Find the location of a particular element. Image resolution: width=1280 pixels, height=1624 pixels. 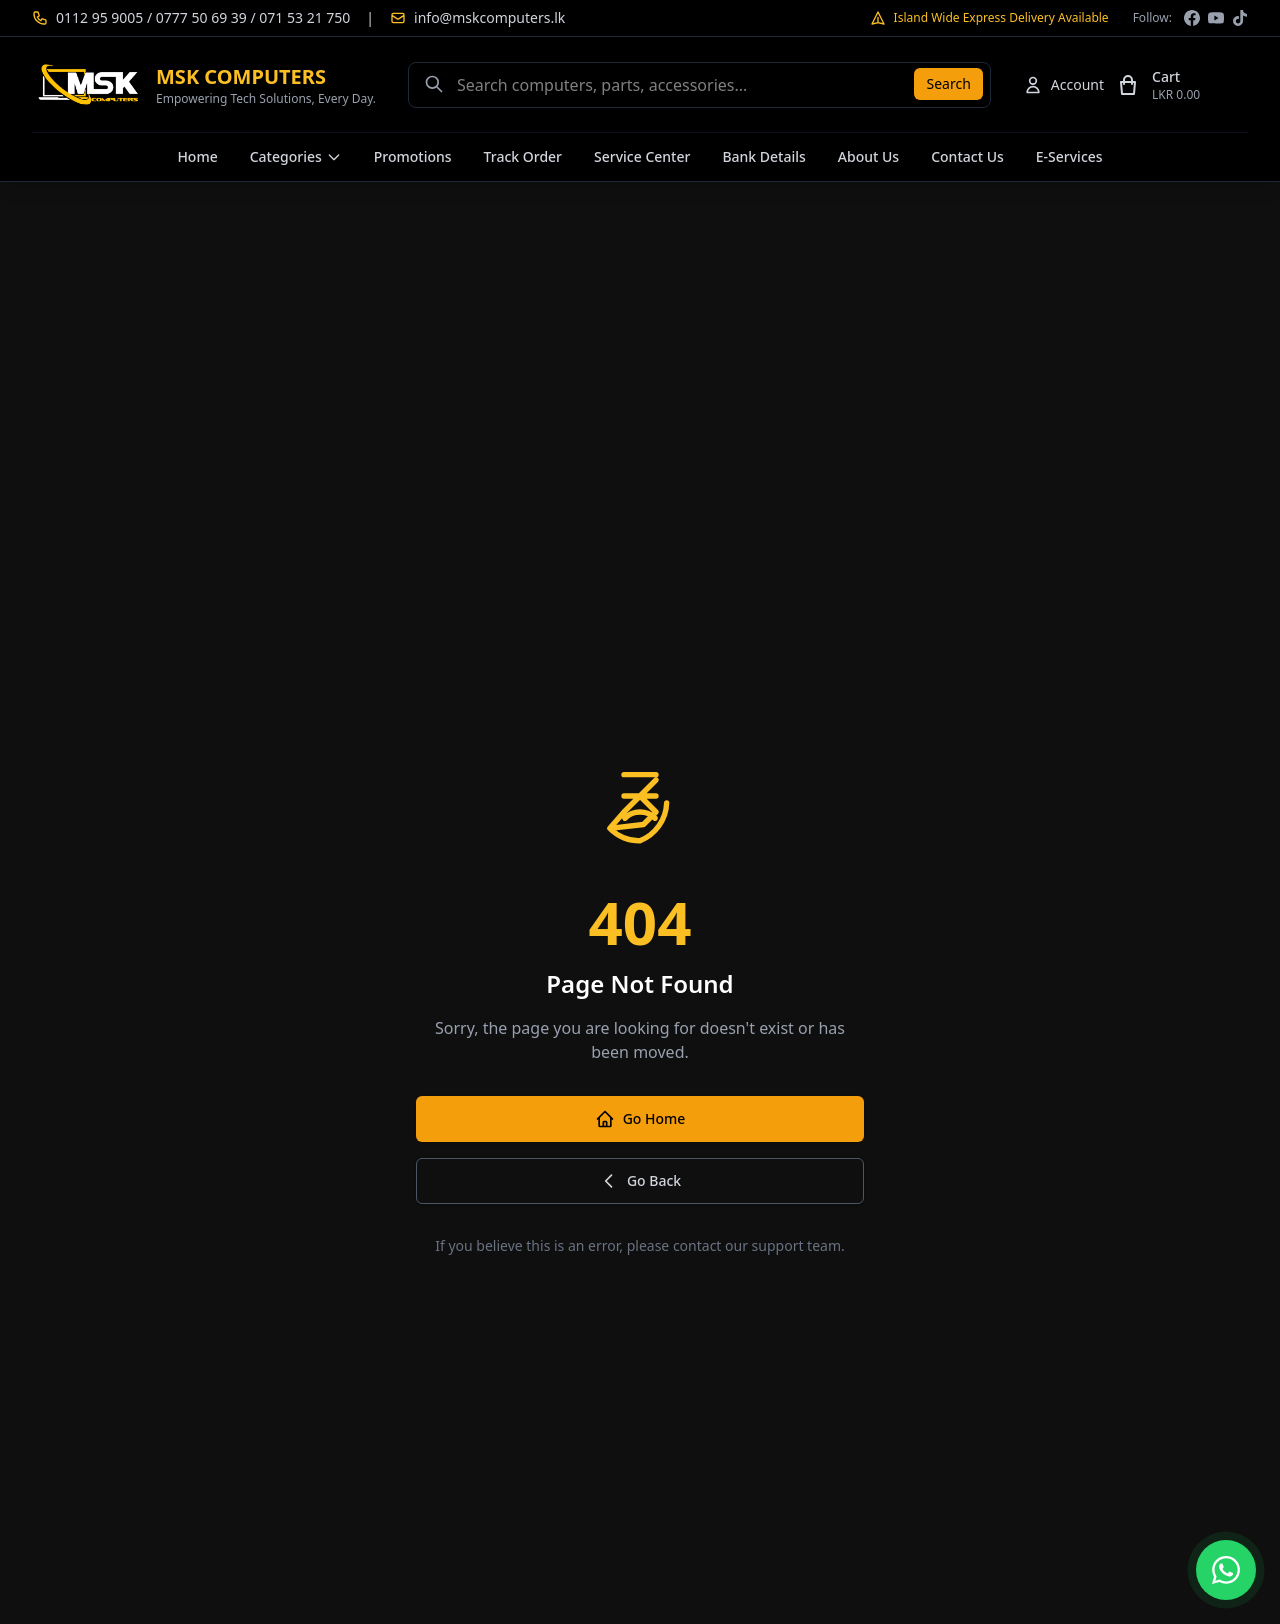

Search is located at coordinates (948, 83).